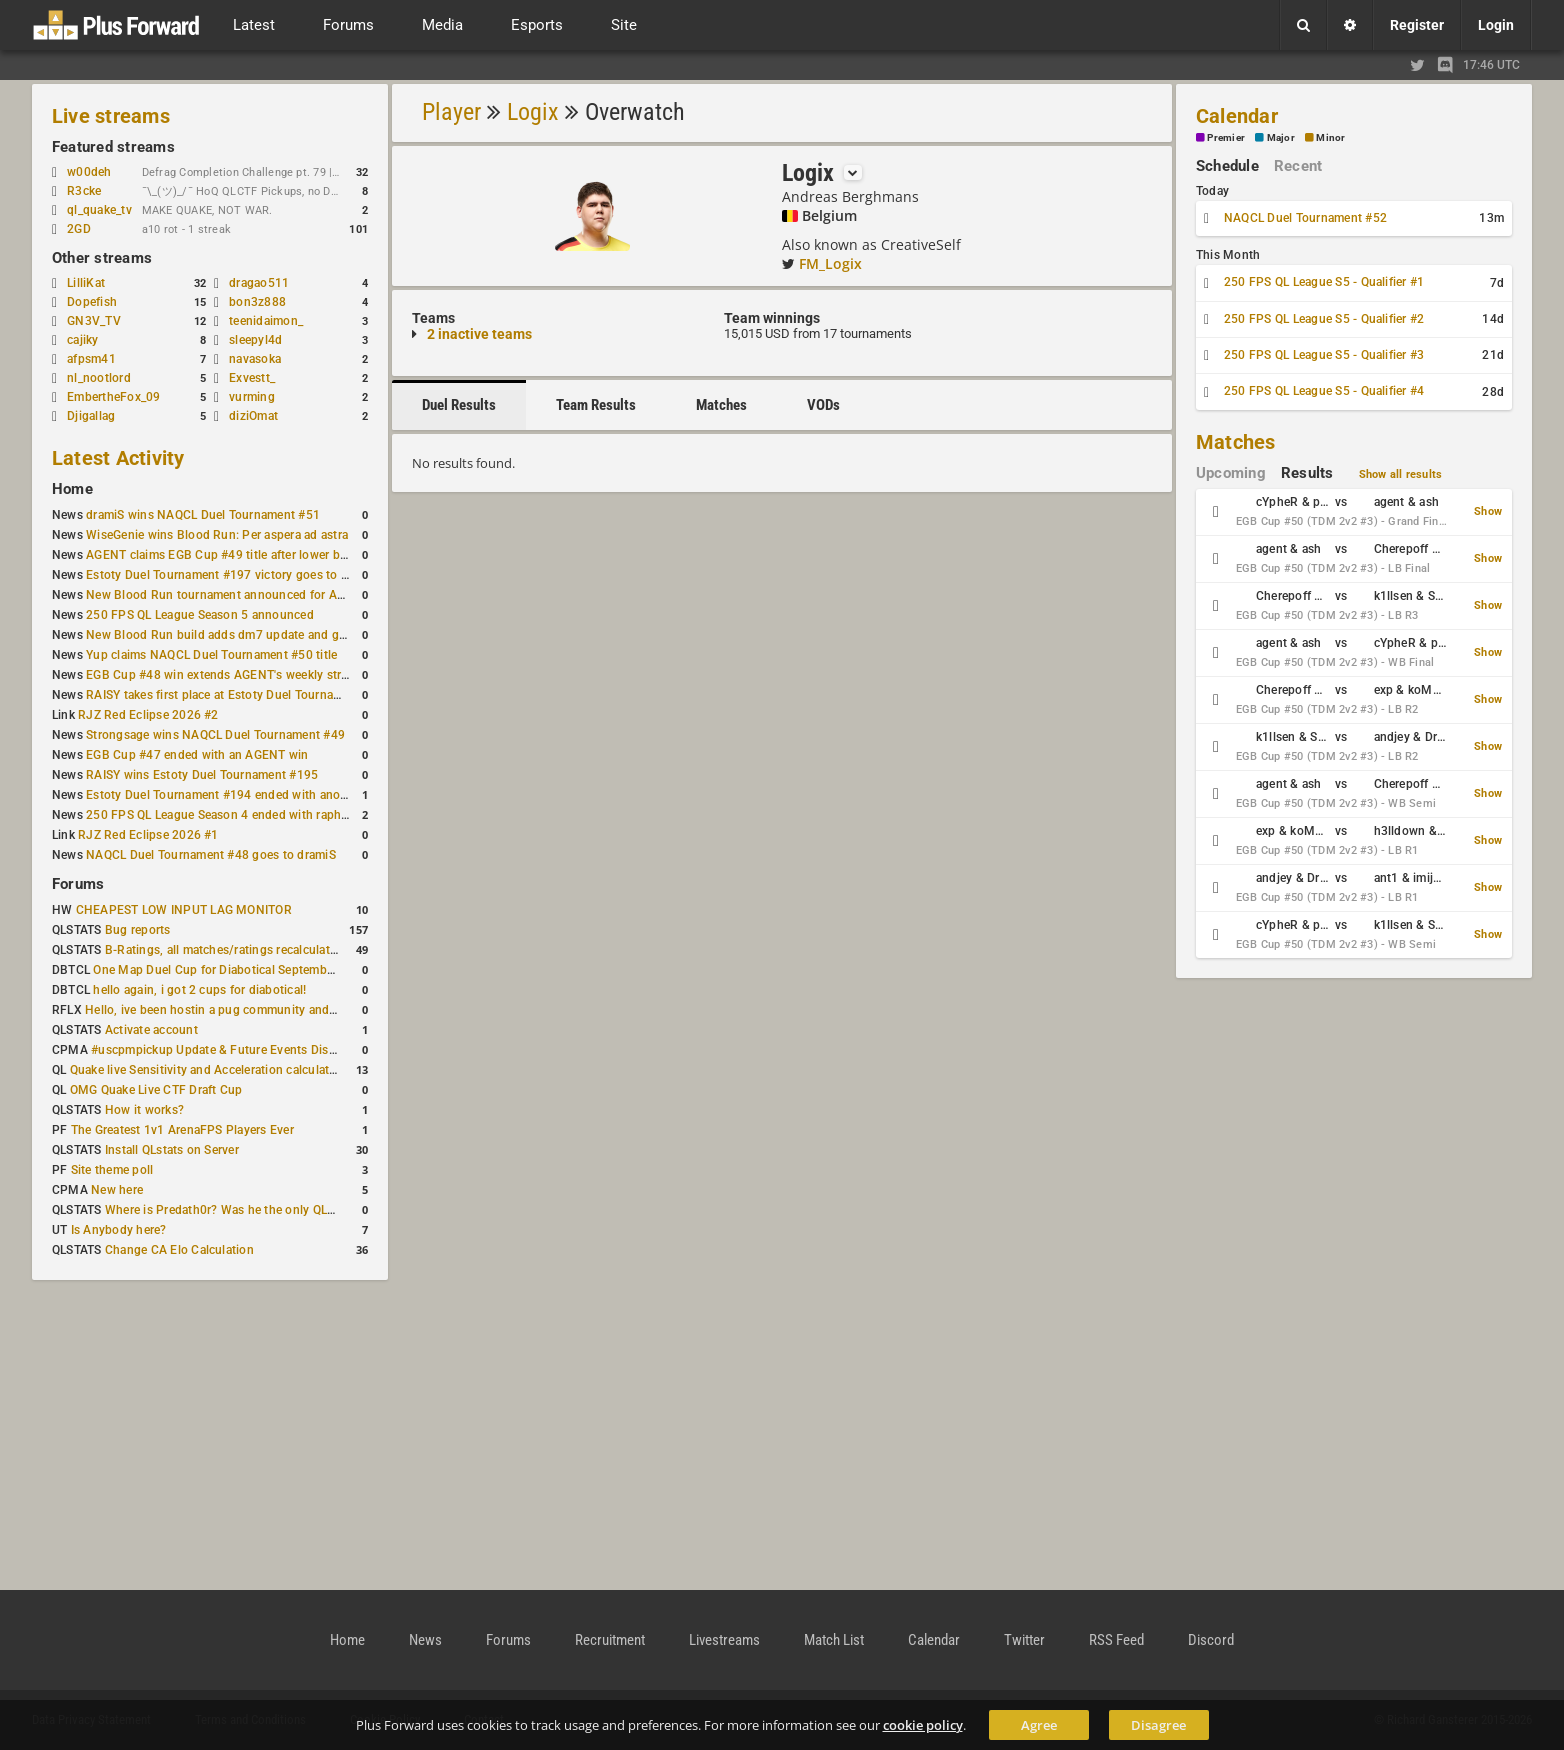  I want to click on Bug reports, so click(138, 930).